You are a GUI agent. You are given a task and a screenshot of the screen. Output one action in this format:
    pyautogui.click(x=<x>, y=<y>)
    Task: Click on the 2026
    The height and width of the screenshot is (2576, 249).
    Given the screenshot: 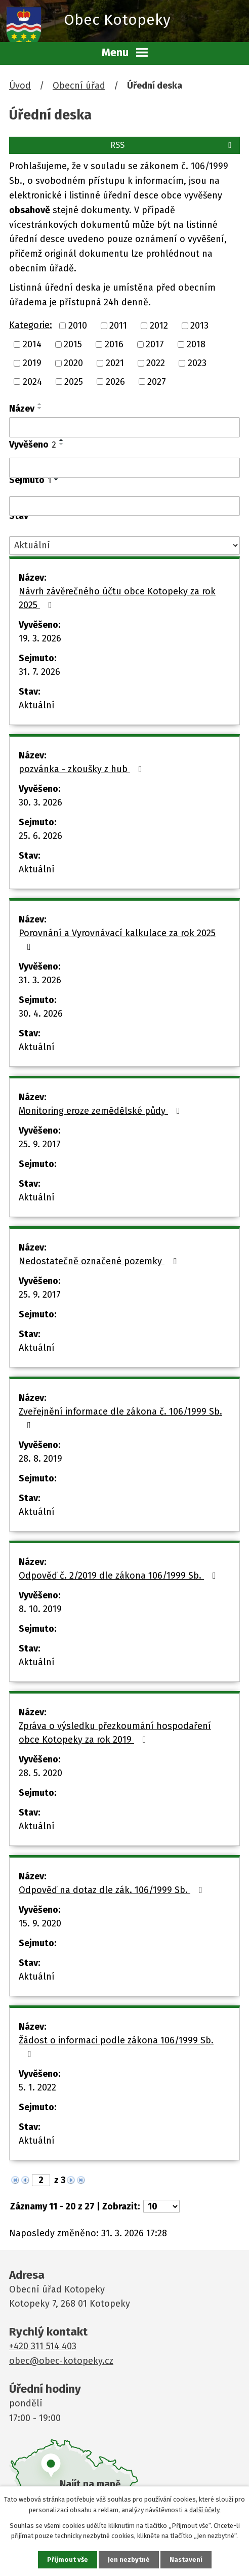 What is the action you would take?
    pyautogui.click(x=115, y=381)
    